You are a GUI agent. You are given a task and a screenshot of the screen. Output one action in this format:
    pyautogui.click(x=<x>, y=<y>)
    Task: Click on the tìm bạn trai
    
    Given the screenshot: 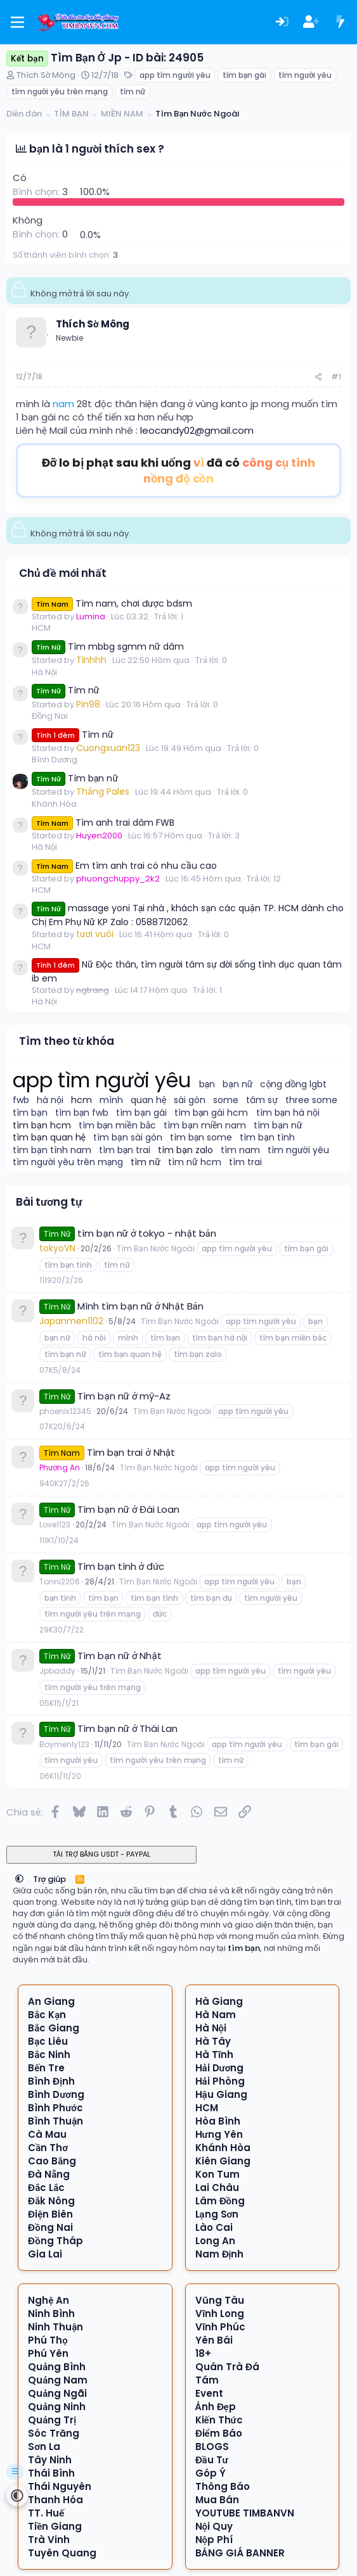 What is the action you would take?
    pyautogui.click(x=125, y=1150)
    